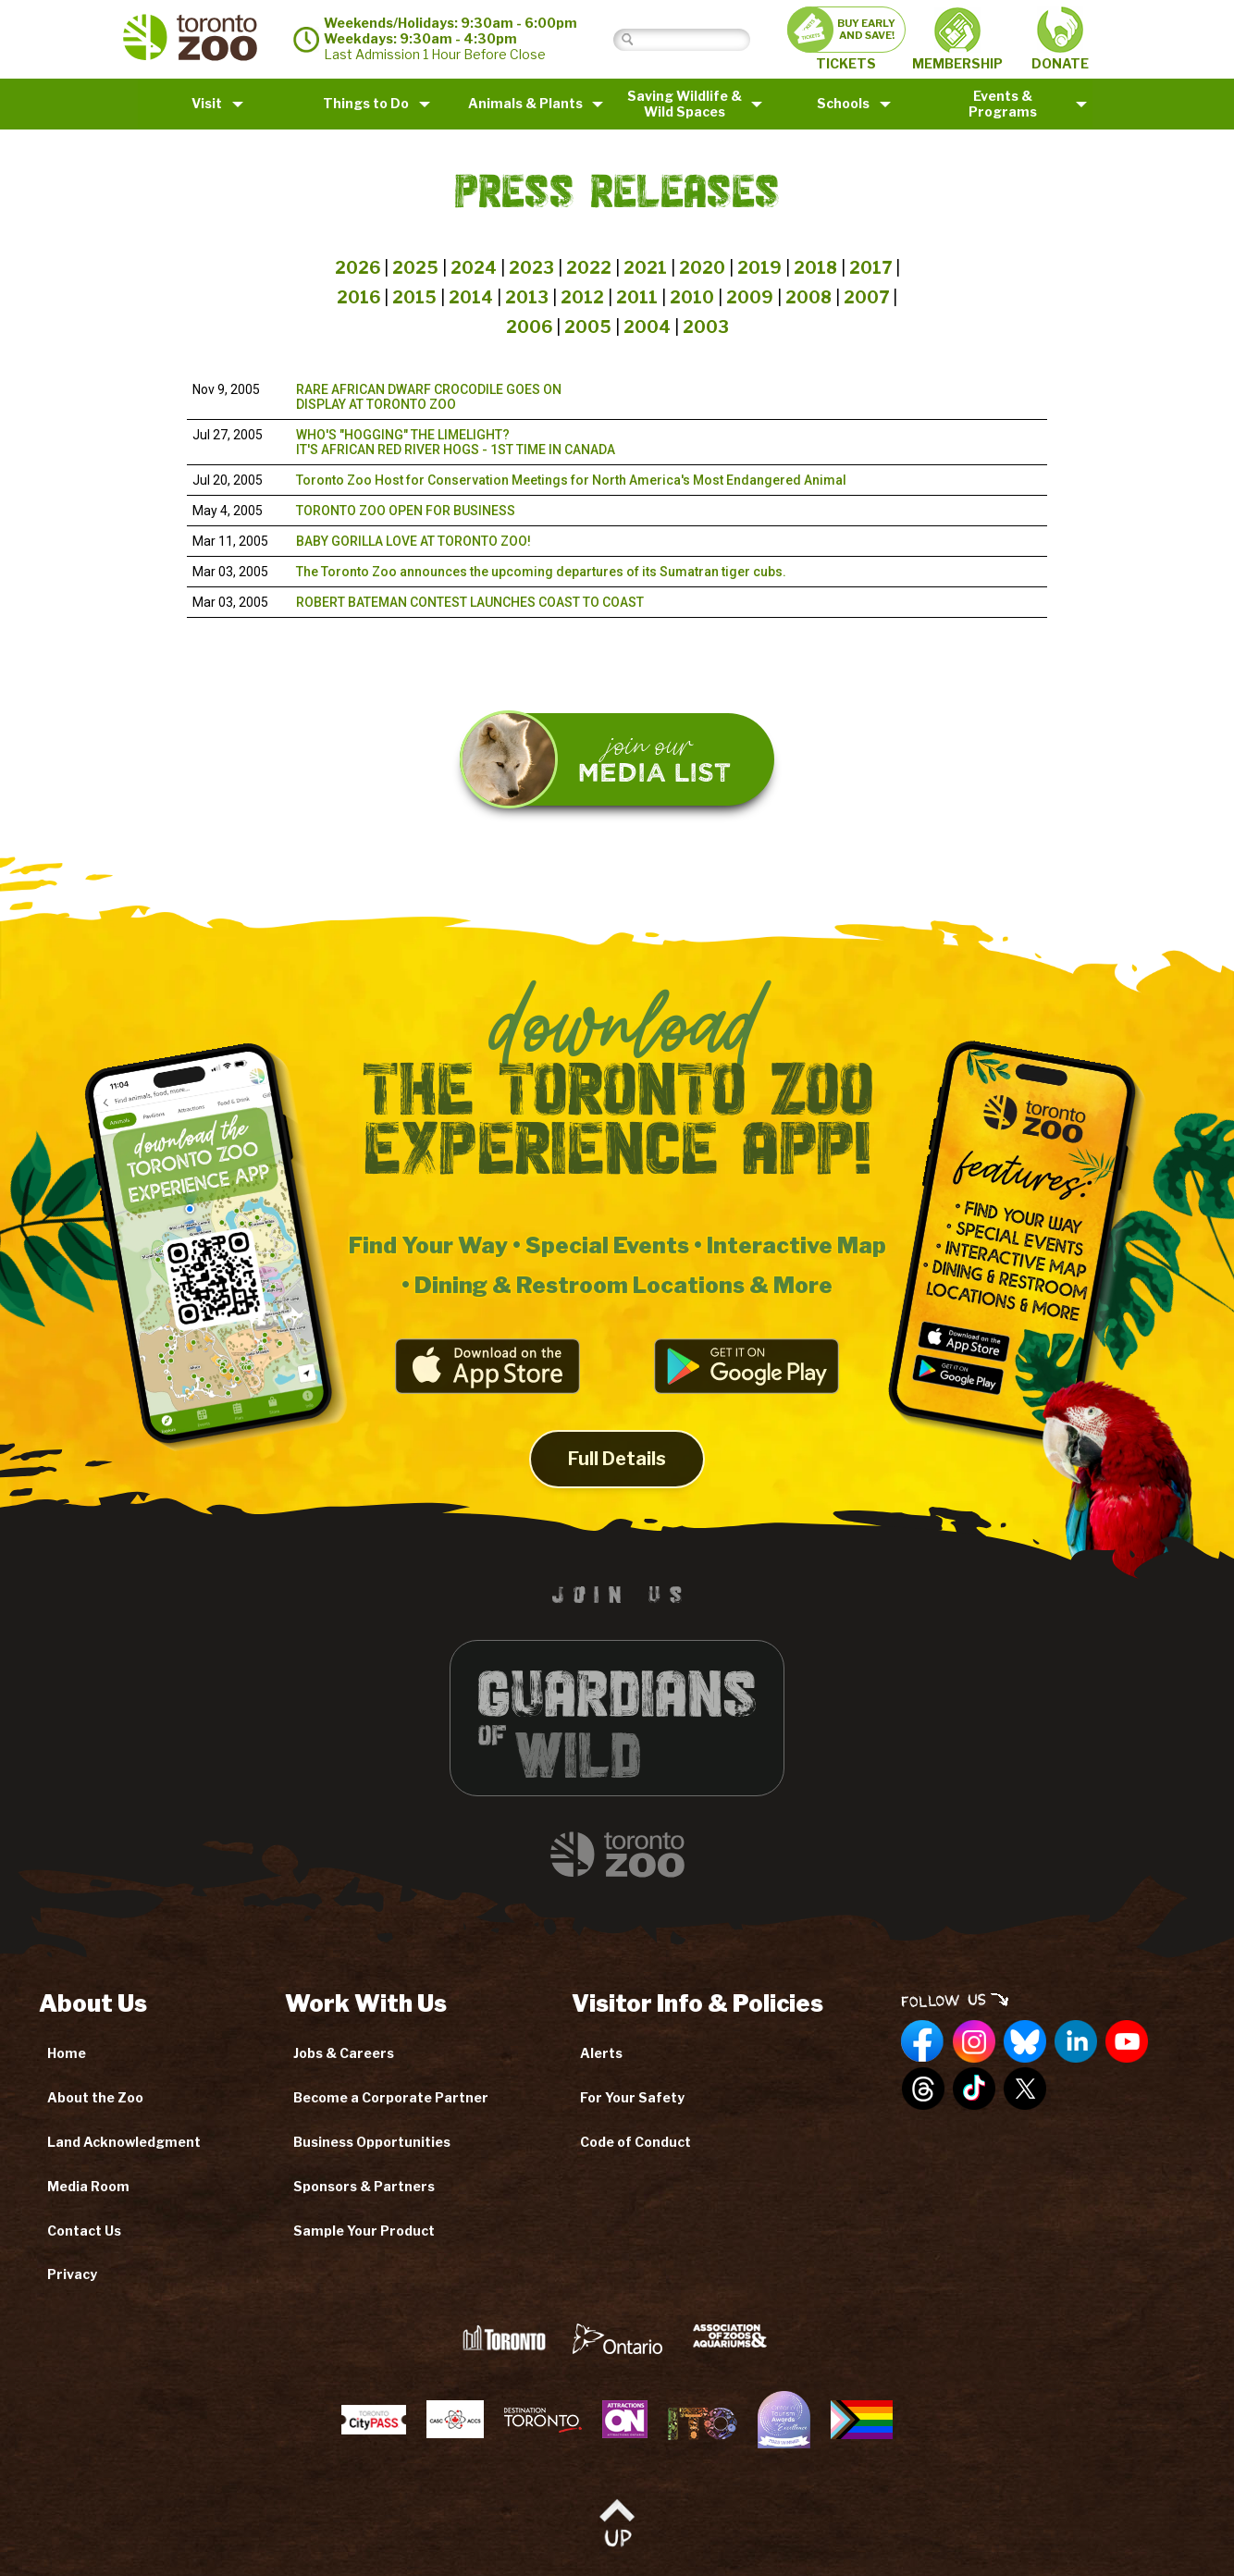 The width and height of the screenshot is (1234, 2576). Describe the element at coordinates (692, 297) in the screenshot. I see `2010` at that location.